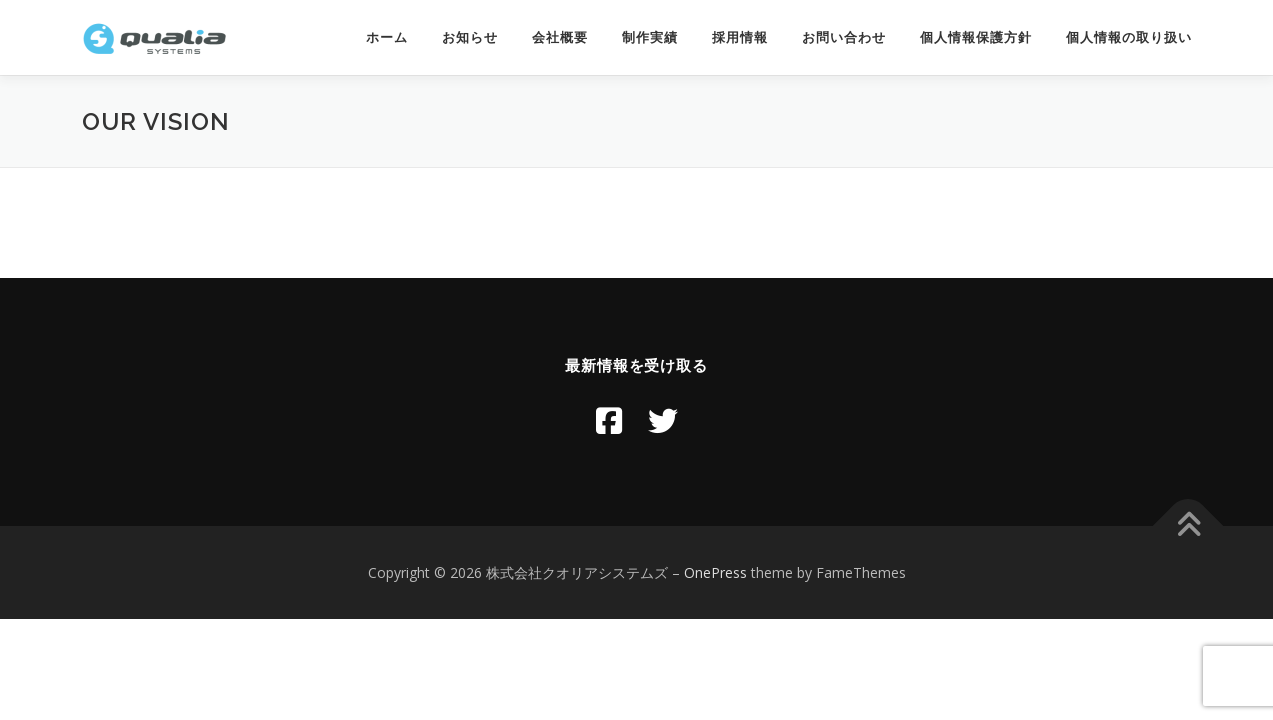  I want to click on 個人情報保護方針, so click(976, 37).